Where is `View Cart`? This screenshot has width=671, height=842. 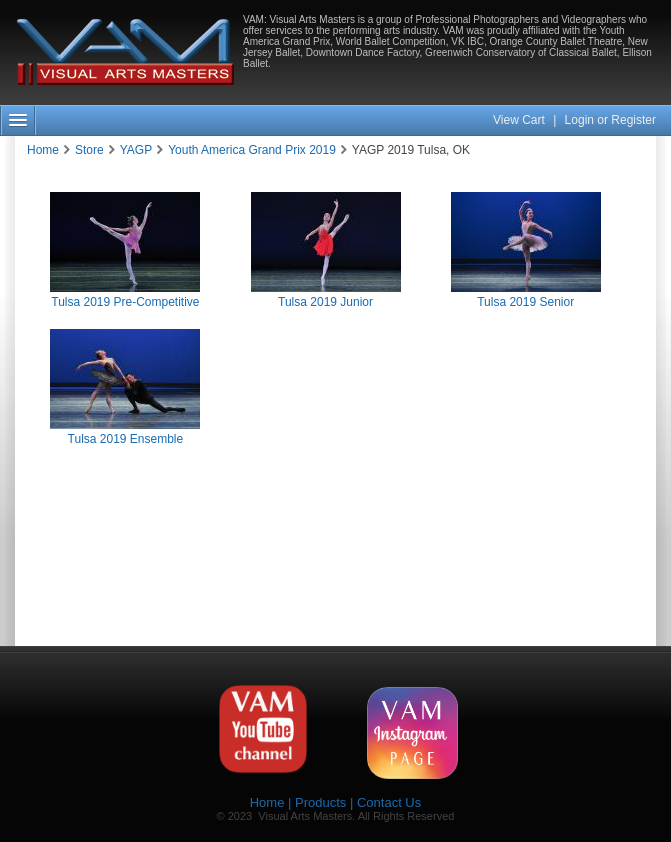 View Cart is located at coordinates (520, 120).